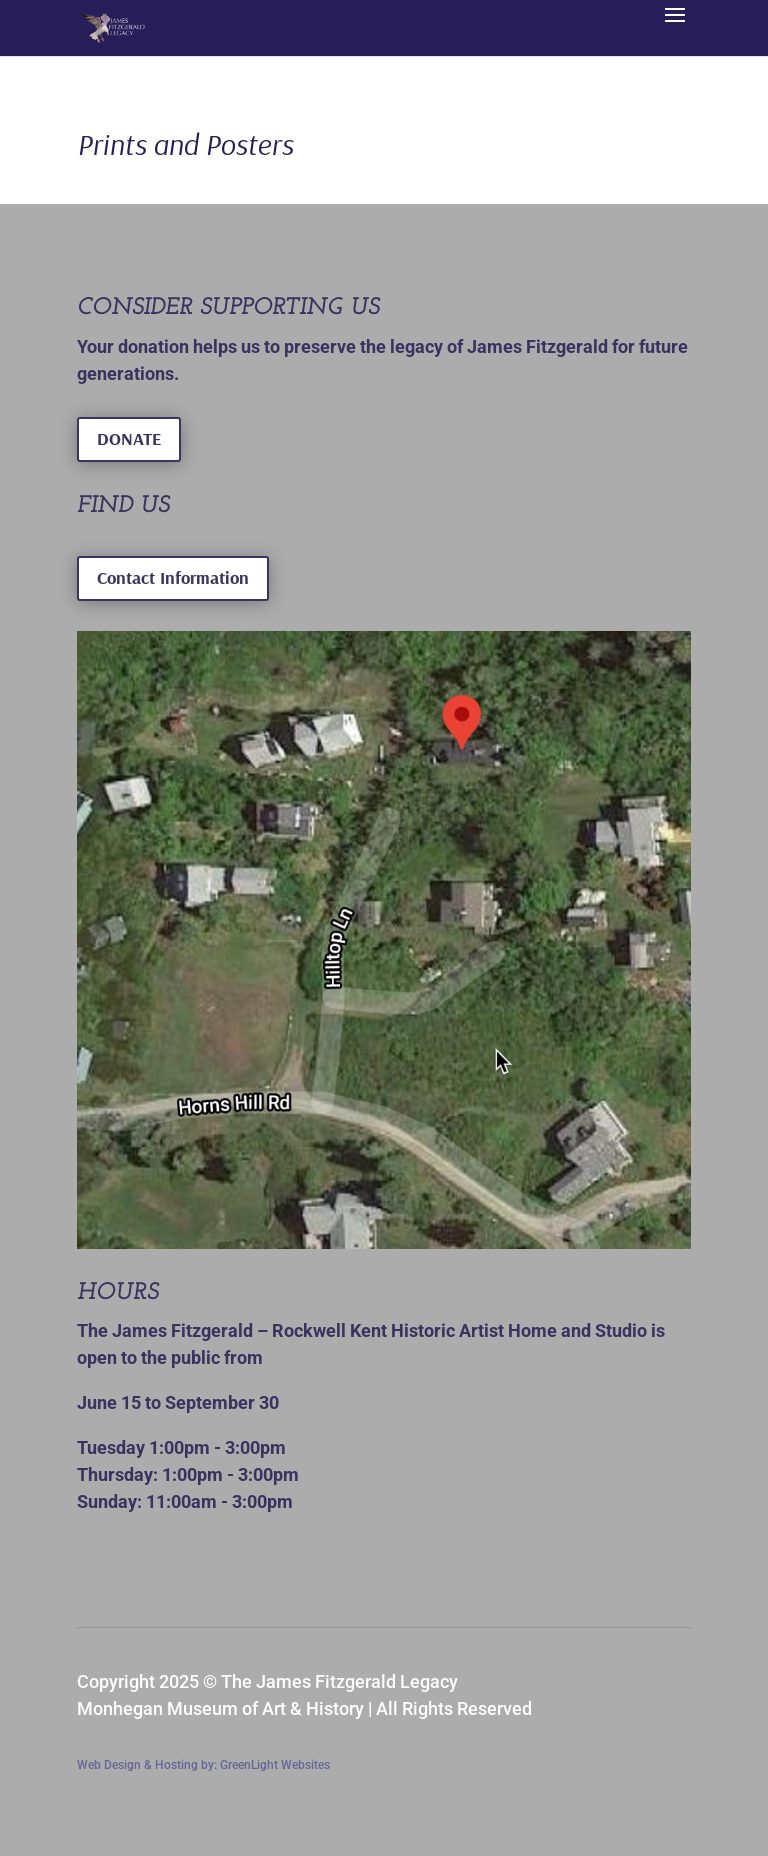  I want to click on Web Design & Hosting by: GreenLight Websites, so click(203, 1765).